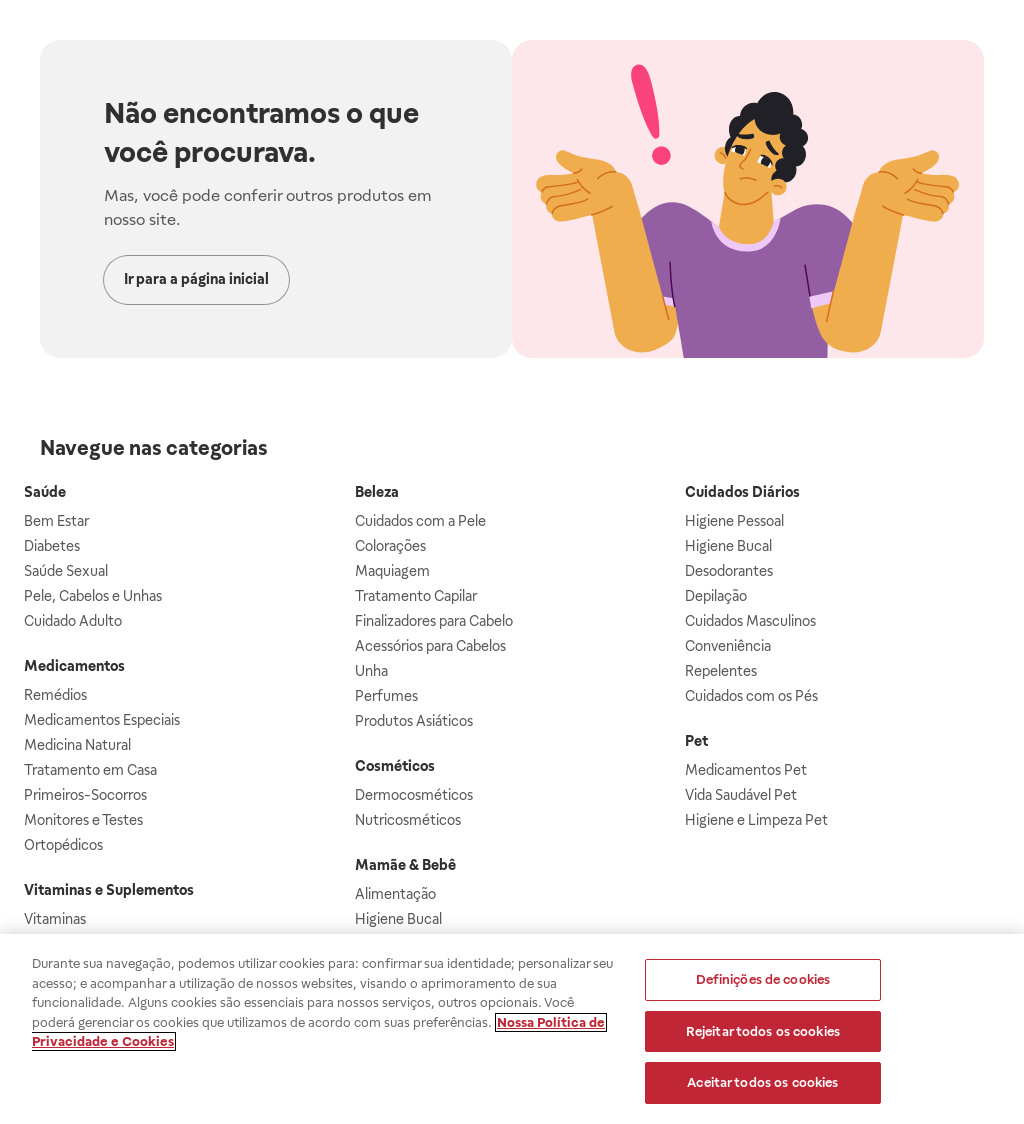 The height and width of the screenshot is (1124, 1024). Describe the element at coordinates (763, 980) in the screenshot. I see `Definições de cookies [Definições de cookies, Abre a caixa de diálogo do centro de preferências]` at that location.